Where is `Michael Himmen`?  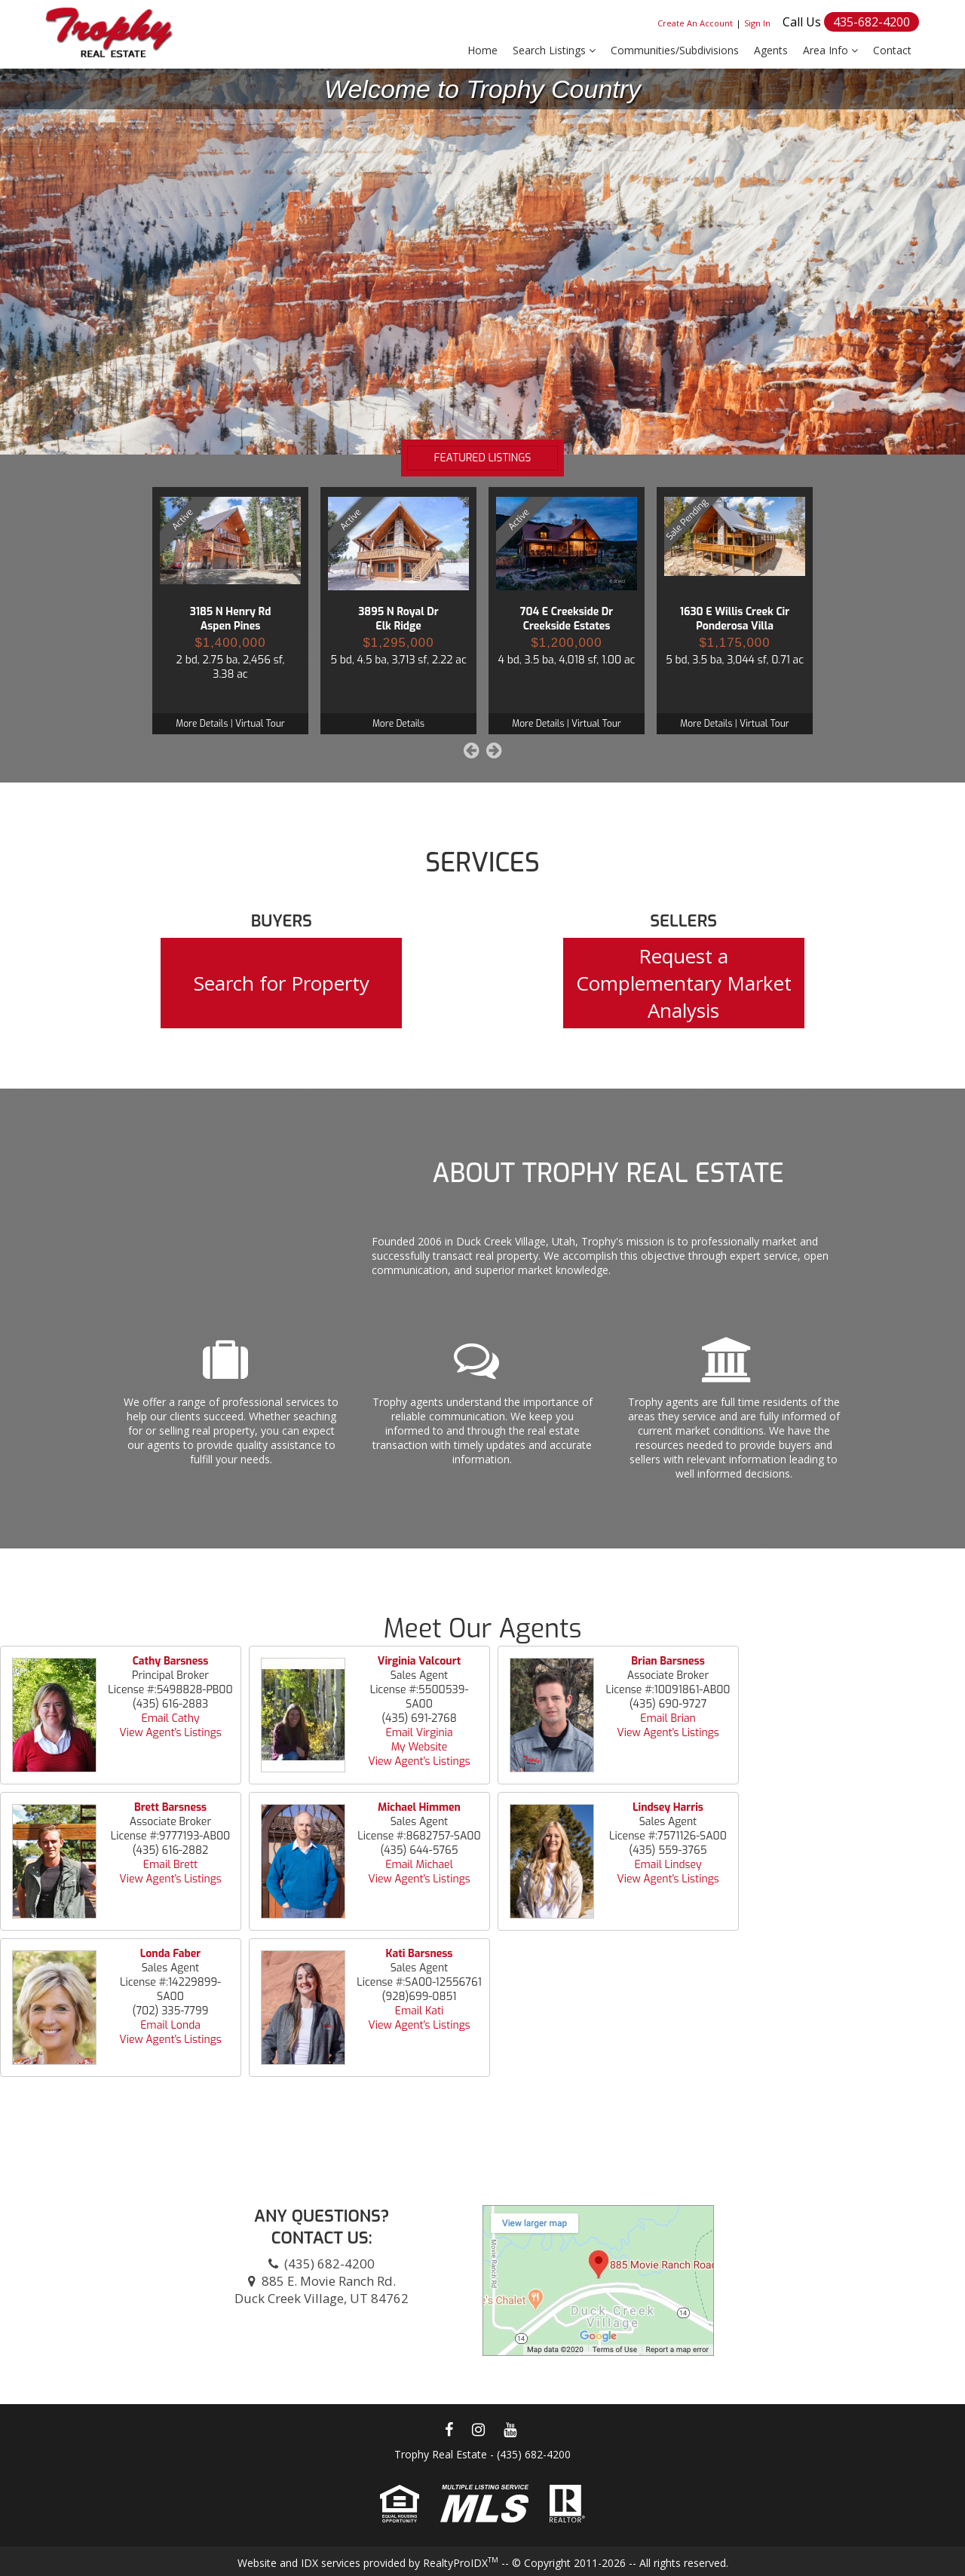
Michael Himmen is located at coordinates (419, 1807).